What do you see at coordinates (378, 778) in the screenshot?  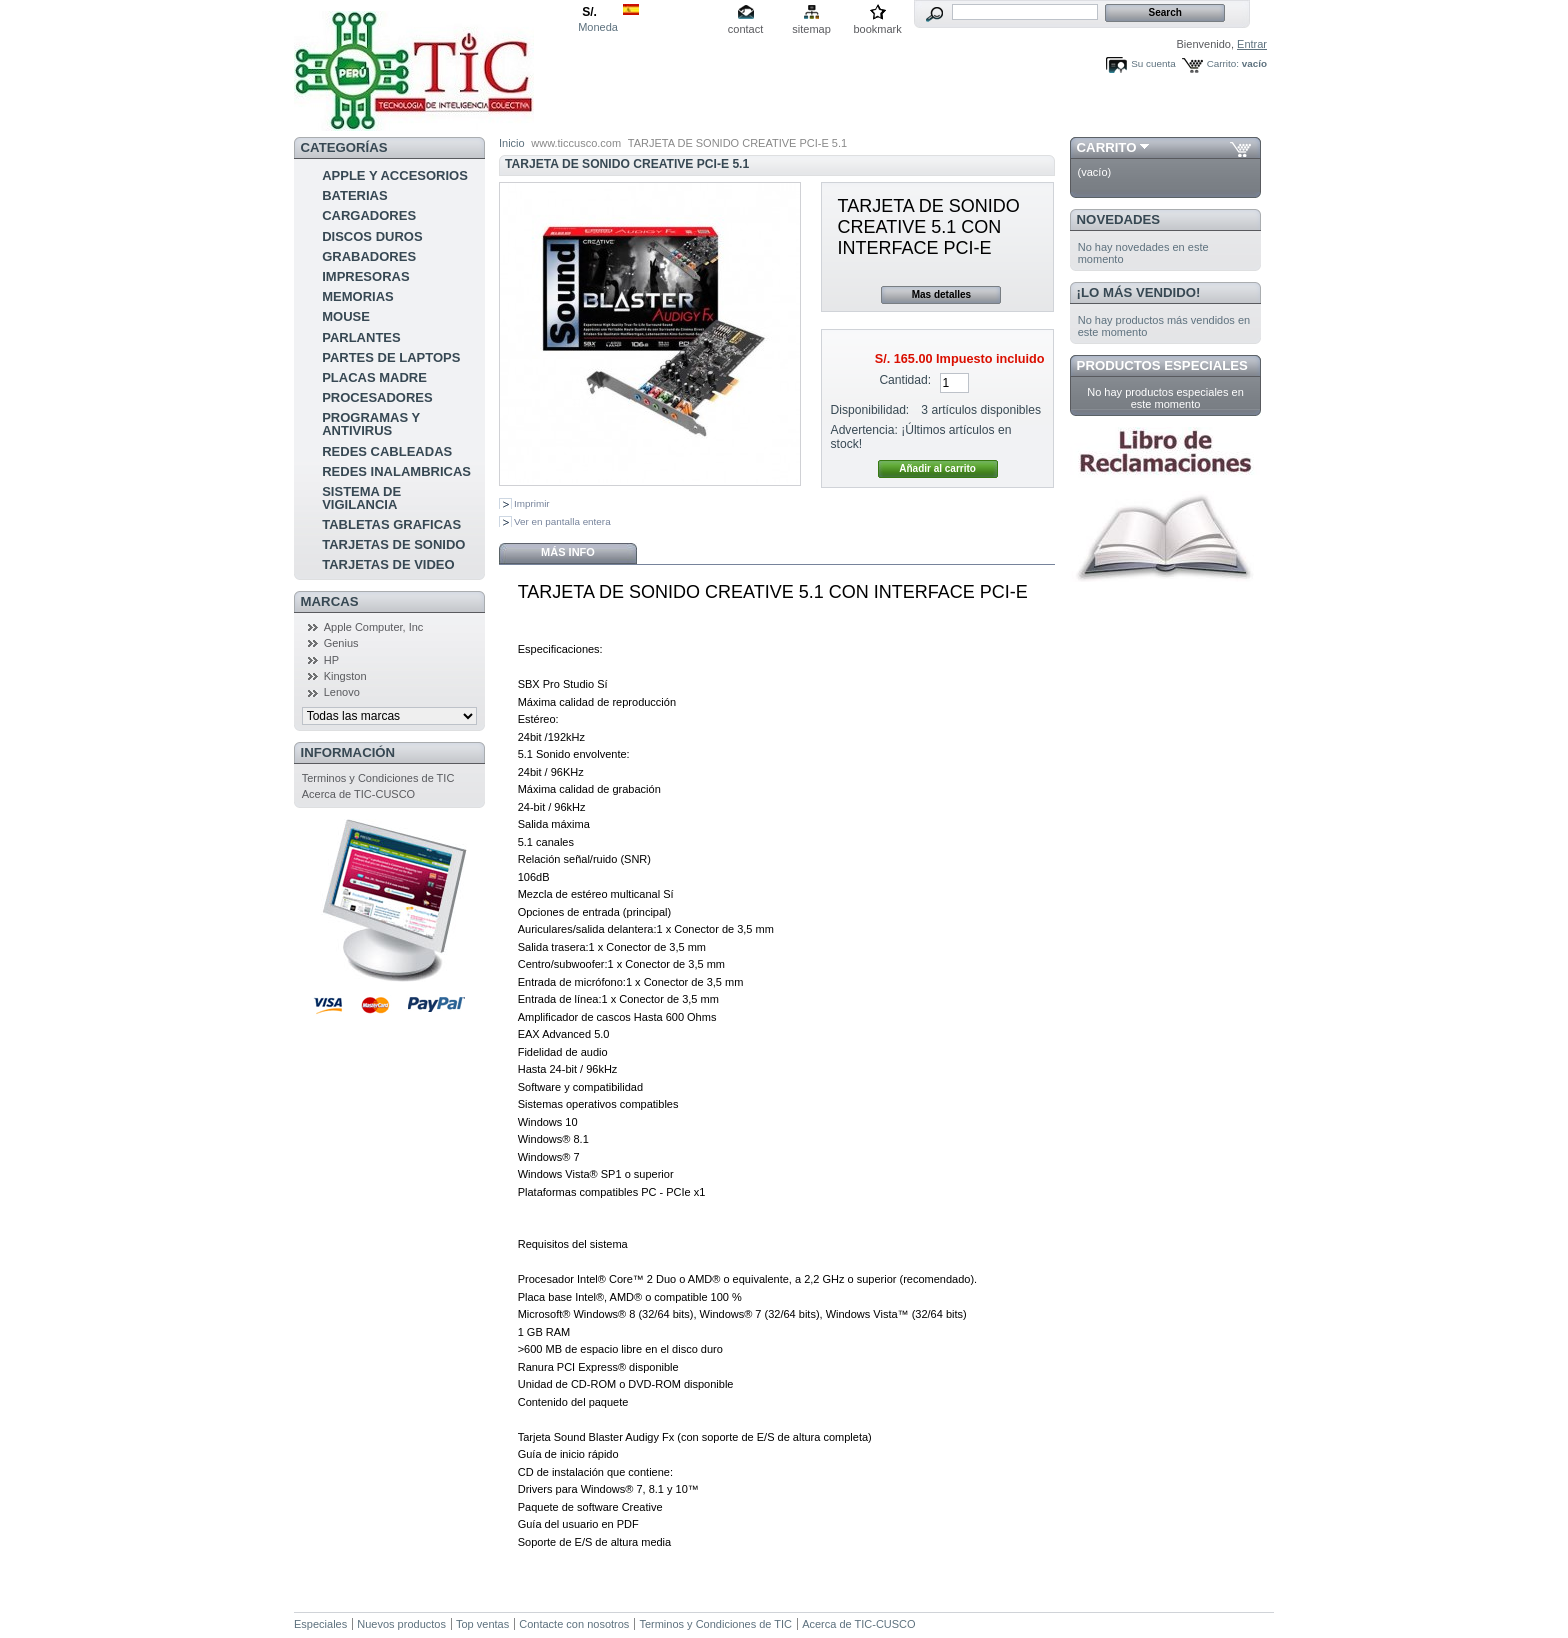 I see `Terminos y Condiciones de TIC` at bounding box center [378, 778].